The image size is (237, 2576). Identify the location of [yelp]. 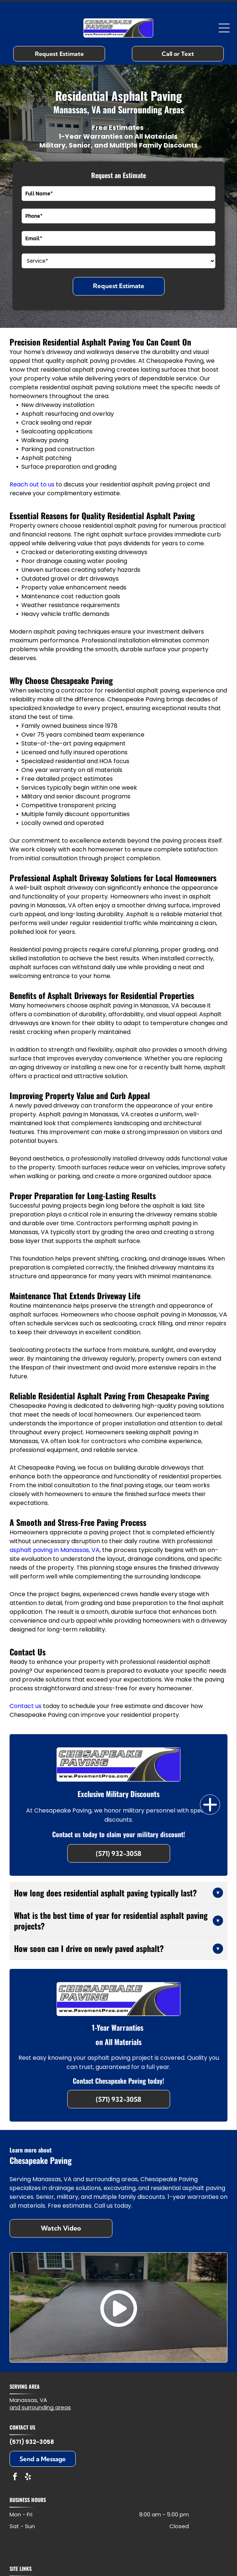
(27, 2477).